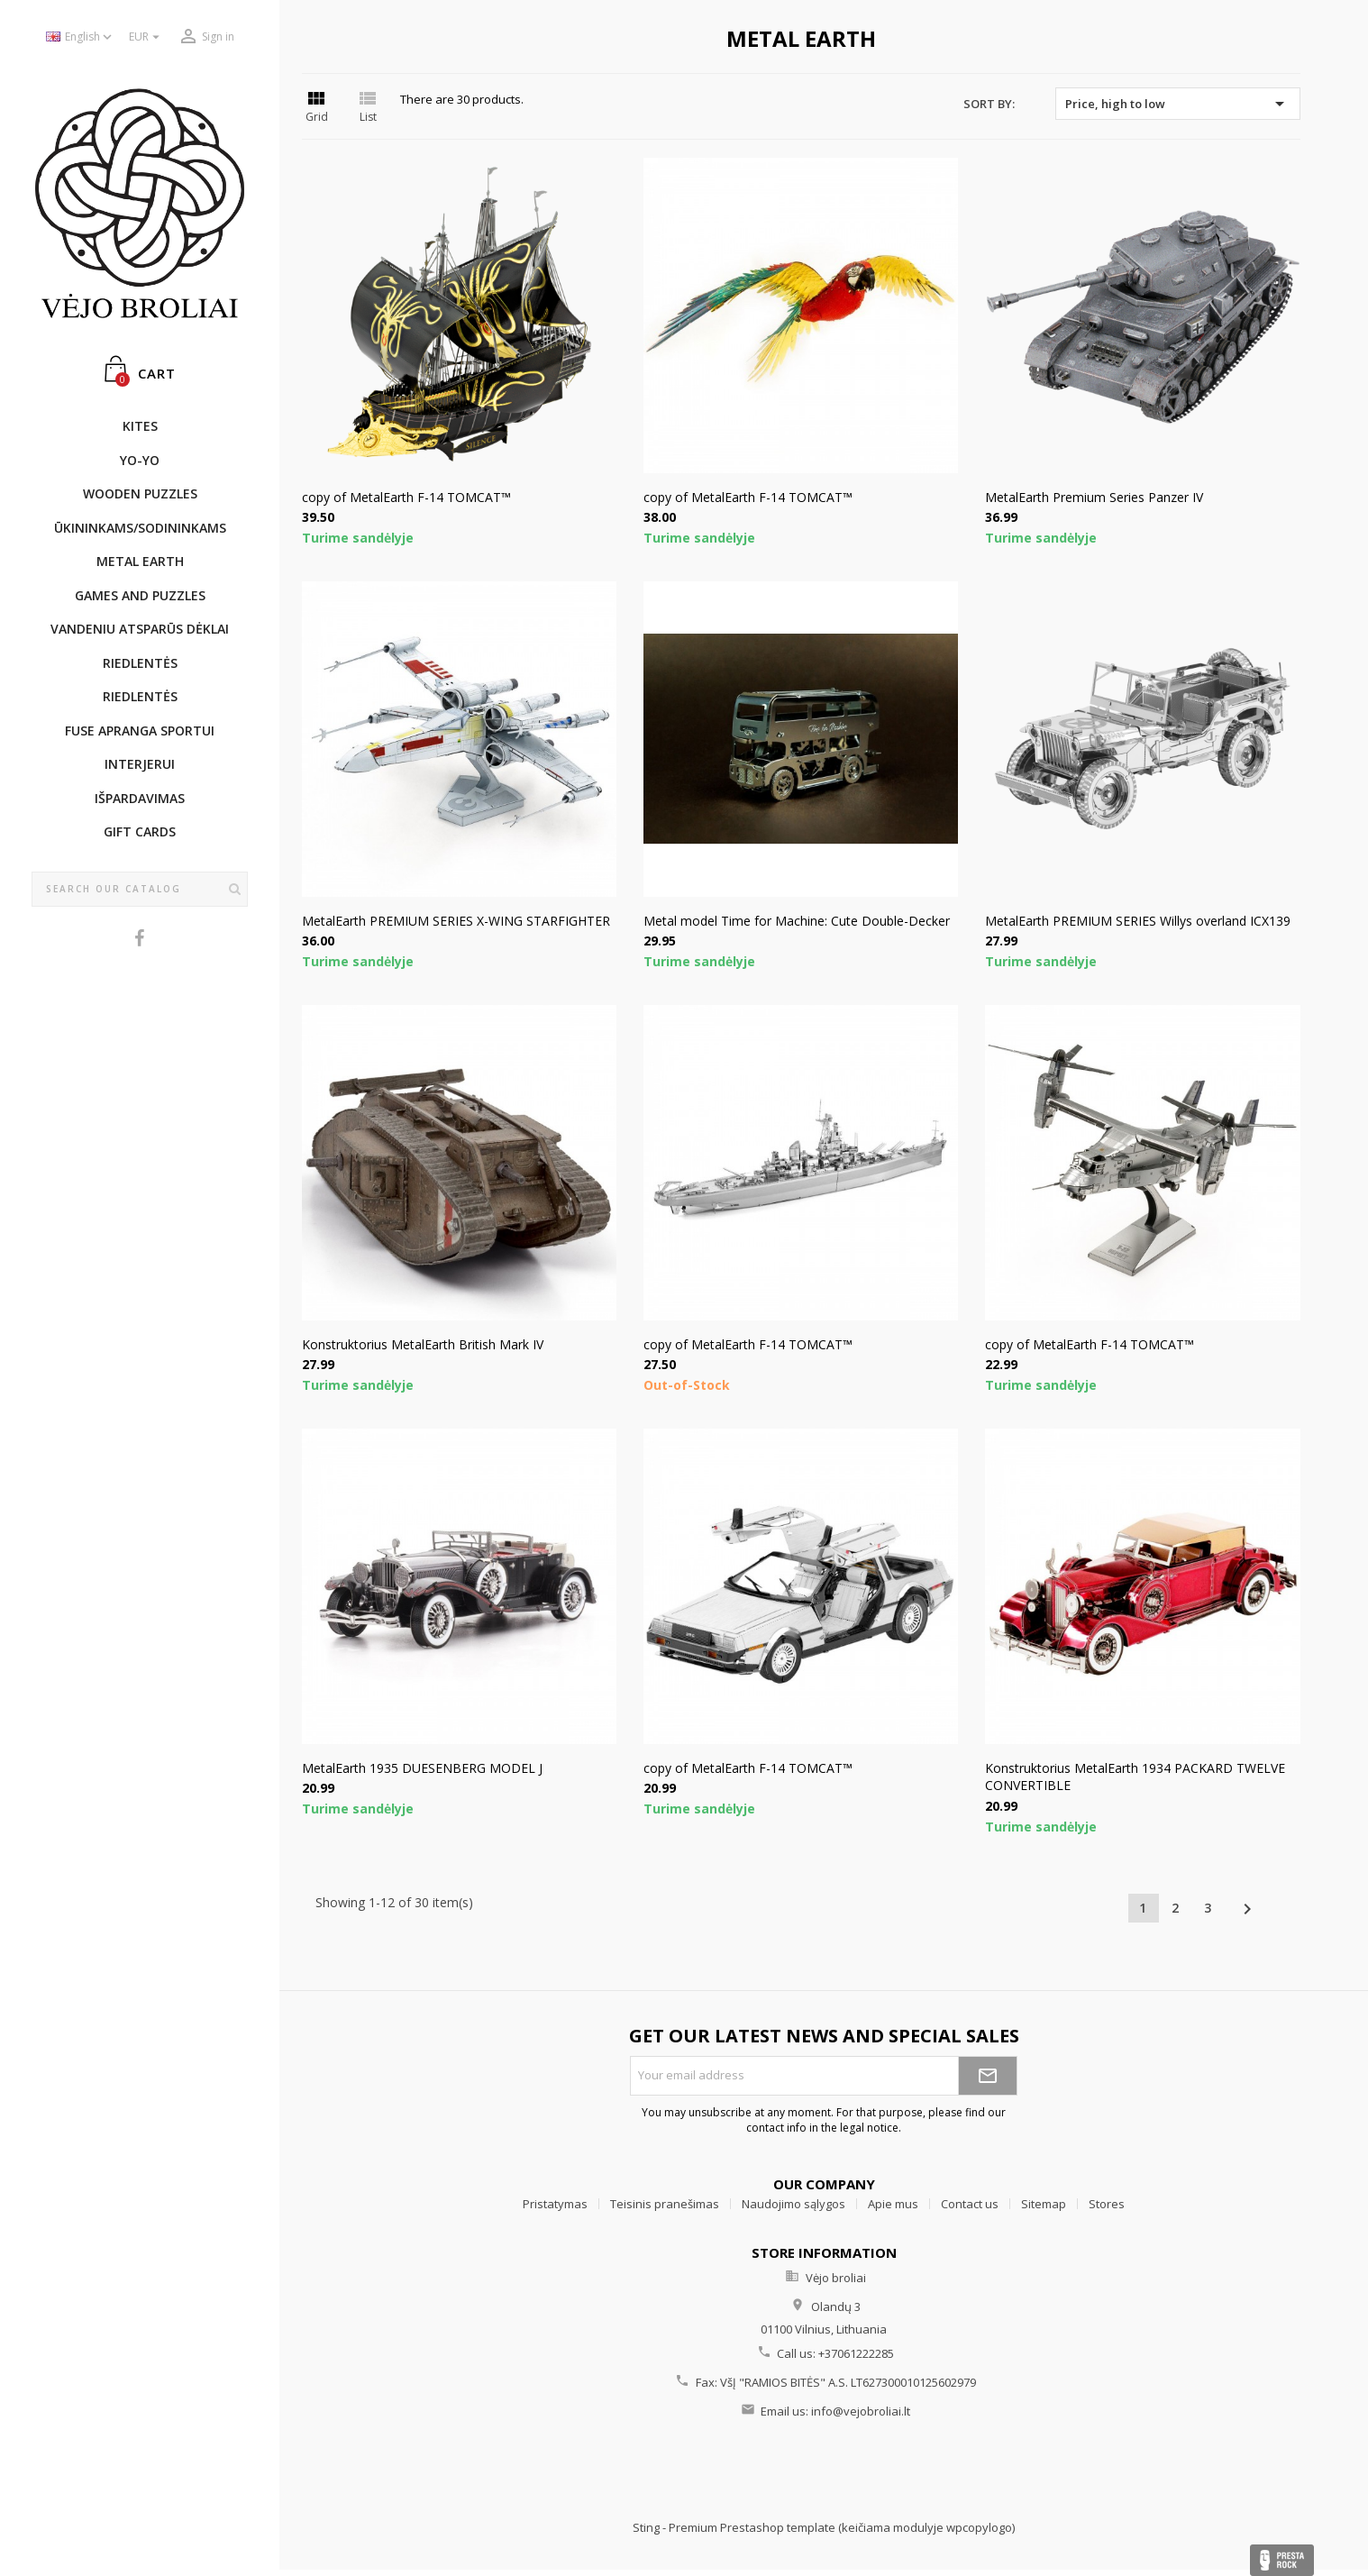  Describe the element at coordinates (140, 595) in the screenshot. I see `GAMES AND PUZZLES` at that location.